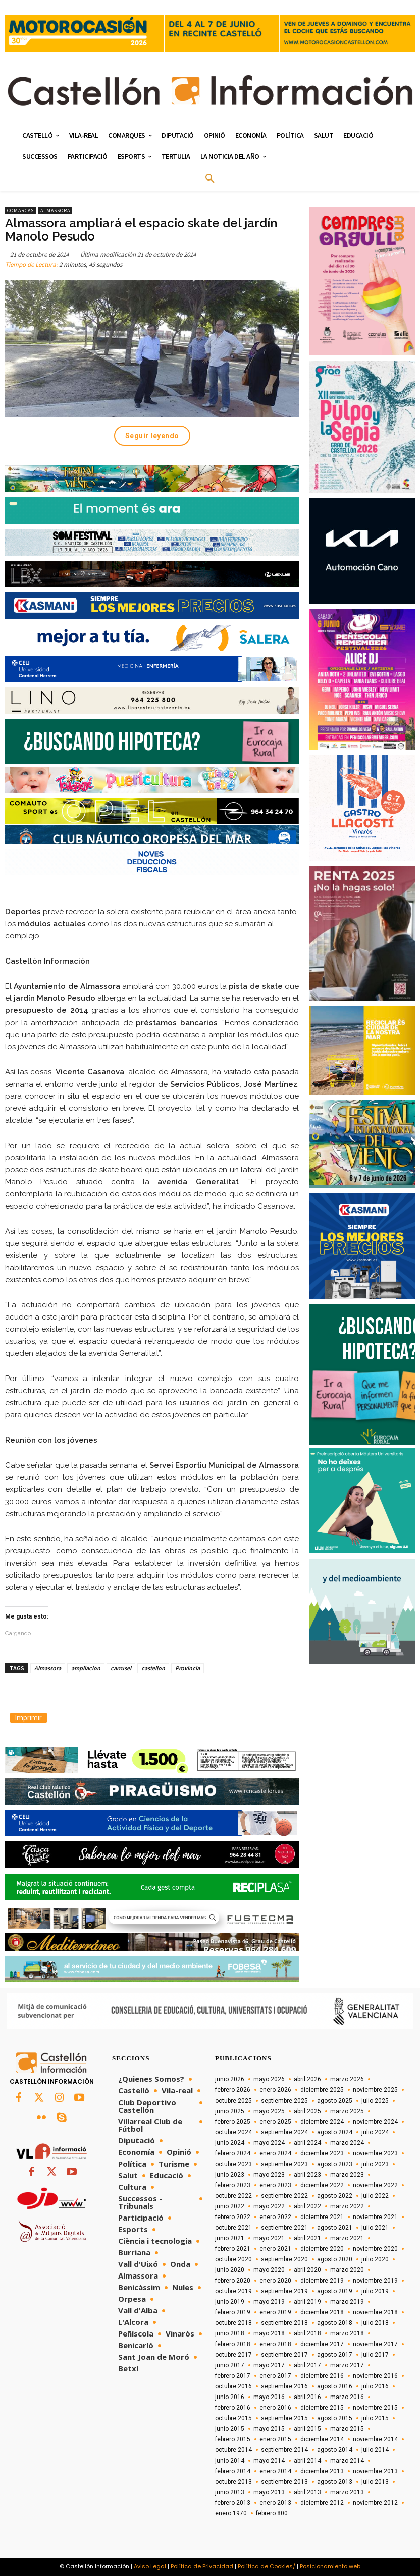 This screenshot has height=2576, width=420. What do you see at coordinates (375, 2450) in the screenshot?
I see `julio 2014` at bounding box center [375, 2450].